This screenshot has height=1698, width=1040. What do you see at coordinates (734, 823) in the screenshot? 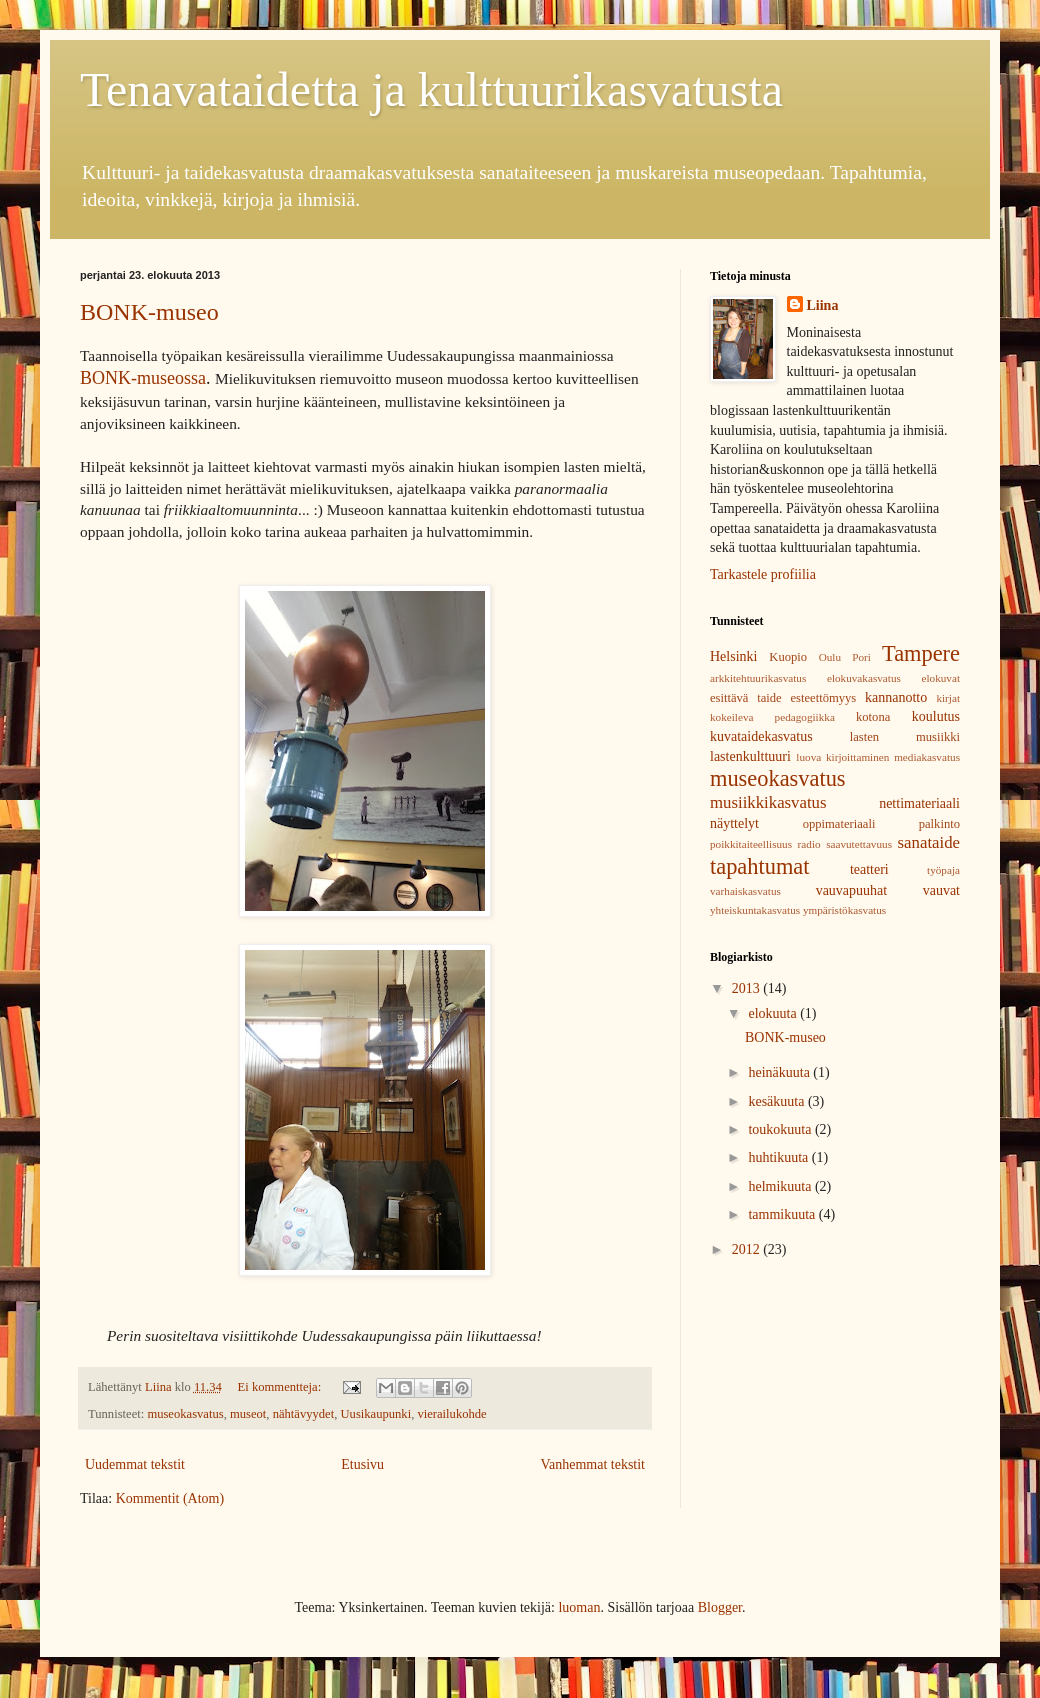
I see `näyttelyt` at bounding box center [734, 823].